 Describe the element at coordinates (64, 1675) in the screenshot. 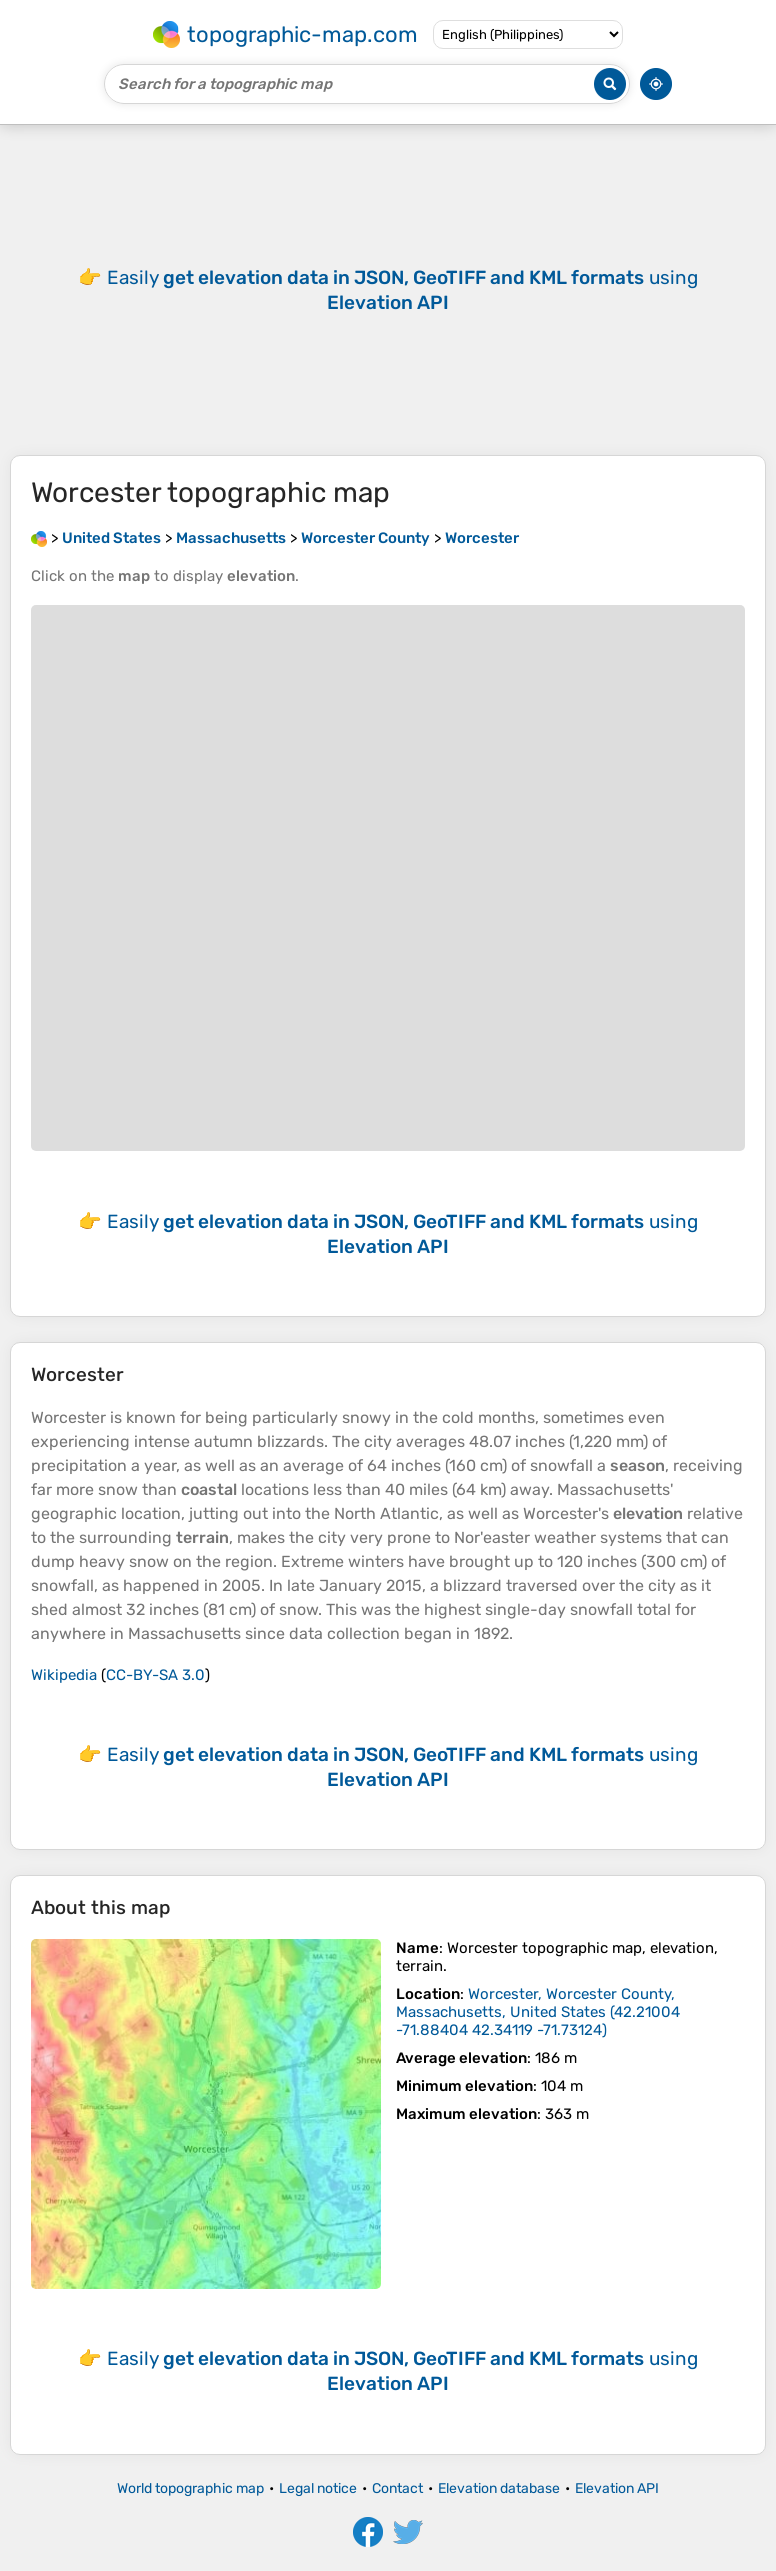

I see `Wikipedia` at that location.